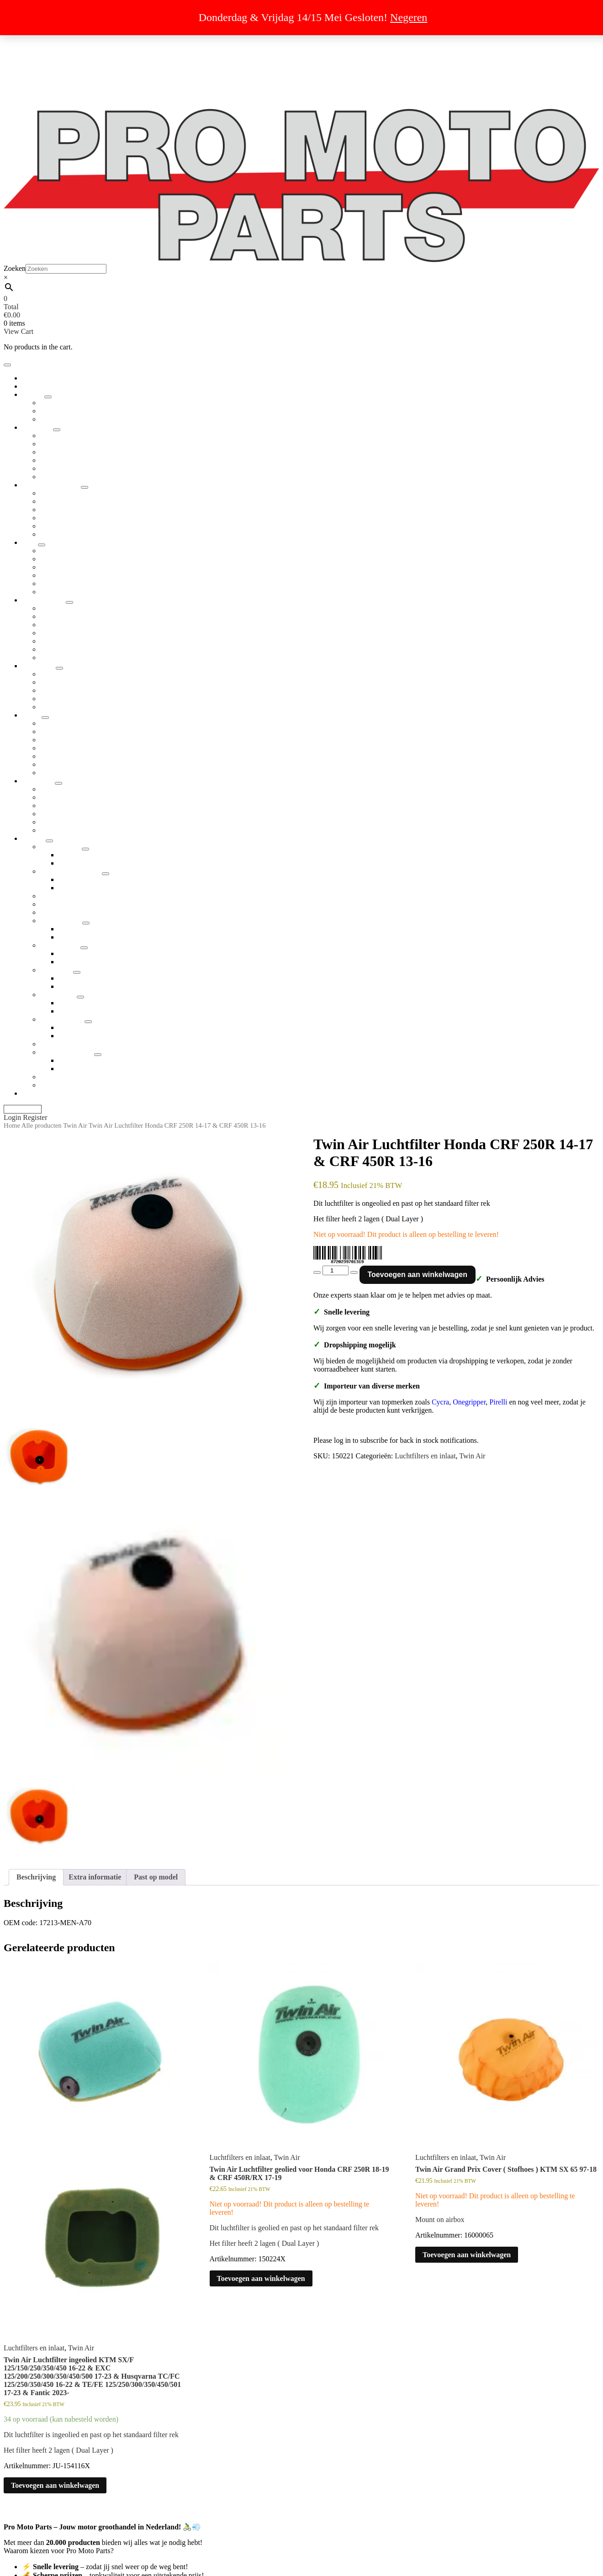 This screenshot has height=2576, width=603. I want to click on Cookiebeleid, so click(41, 89).